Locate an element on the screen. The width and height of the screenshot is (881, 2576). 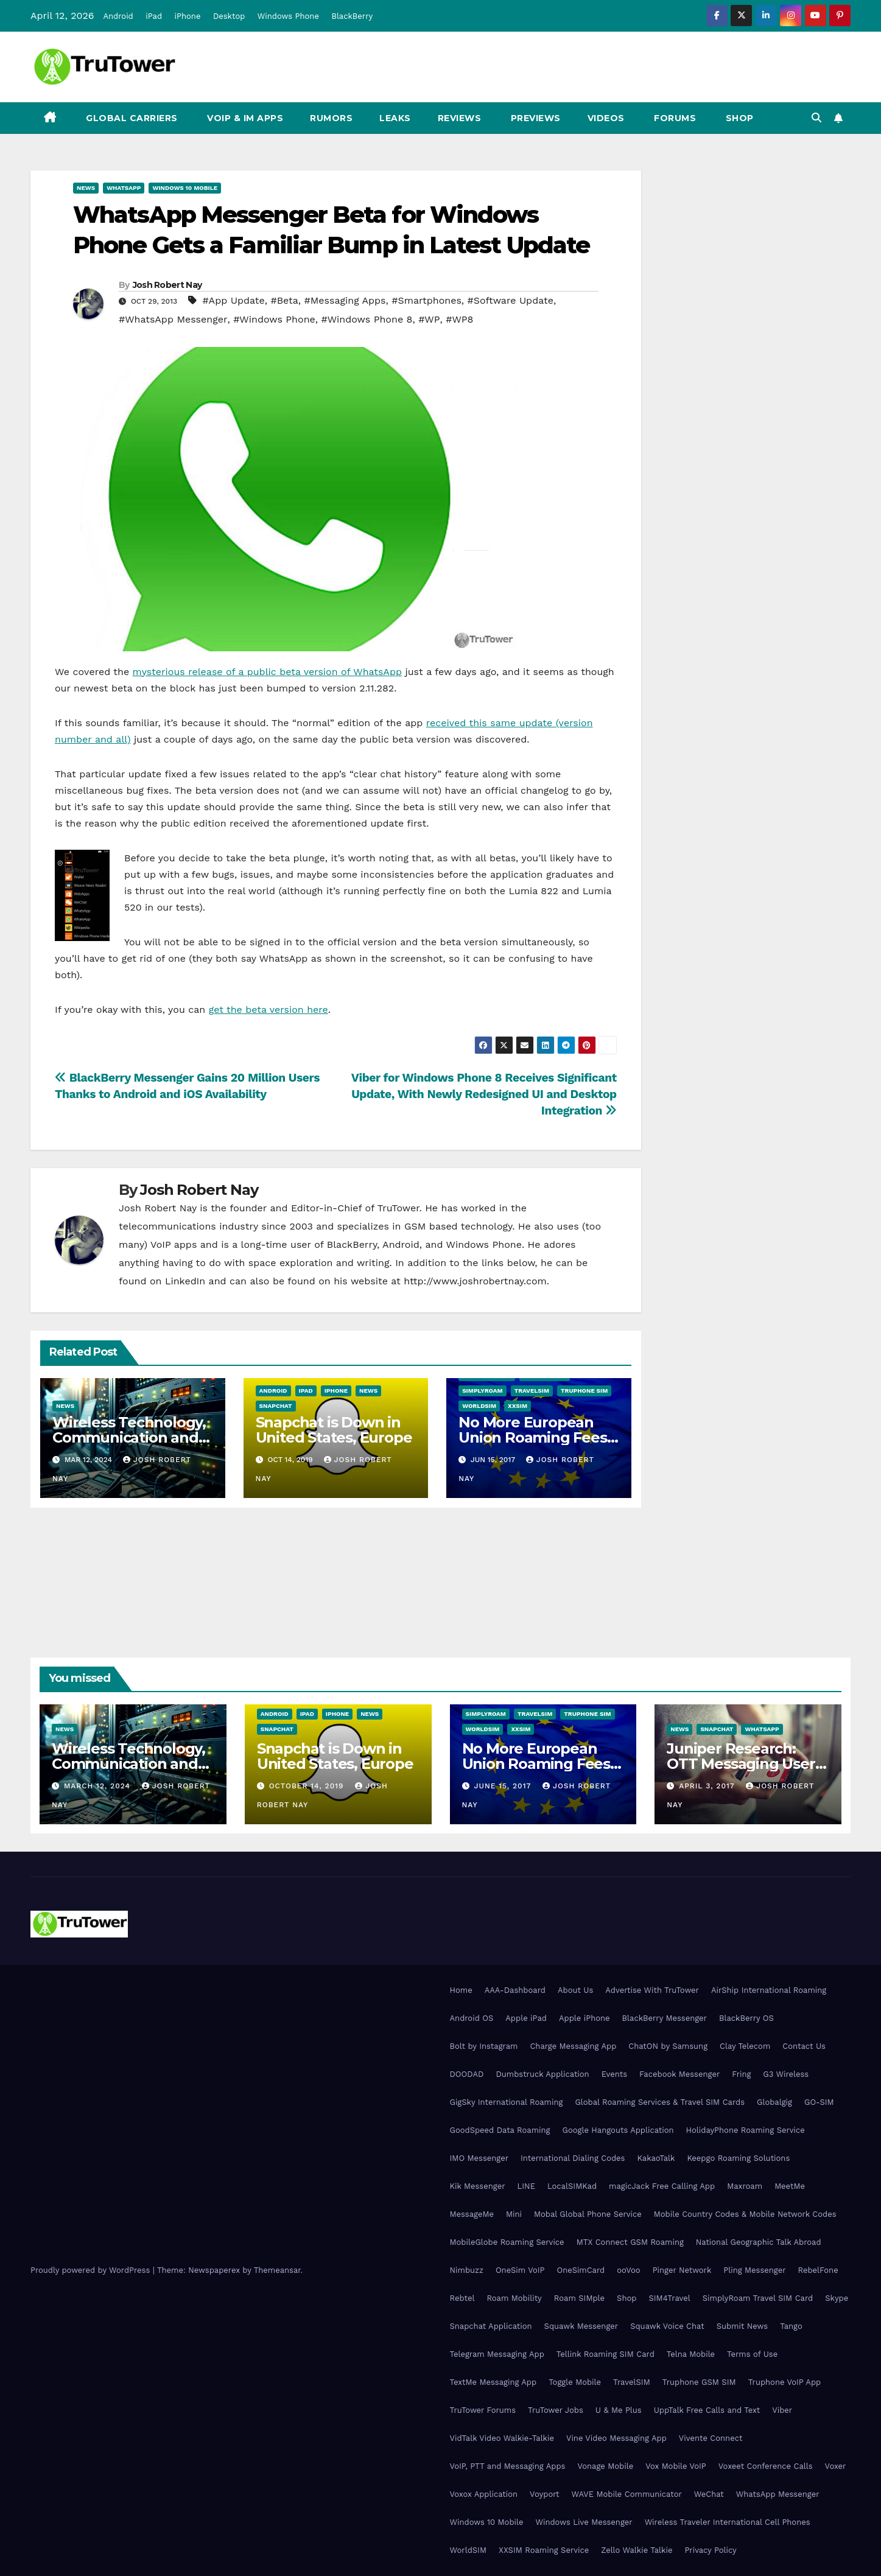
April 3, 2017 is located at coordinates (708, 1786).